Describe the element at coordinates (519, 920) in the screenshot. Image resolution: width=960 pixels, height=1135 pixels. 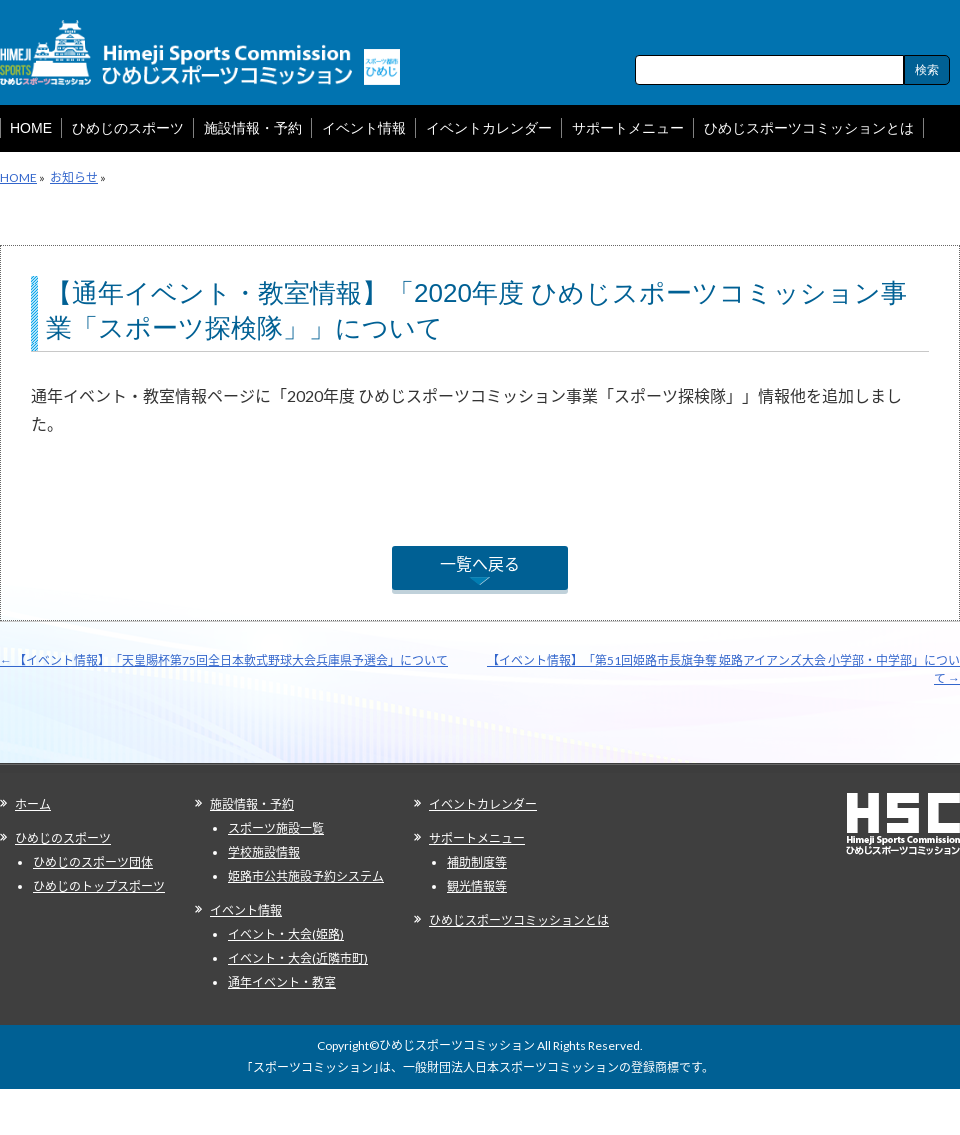
I see `ひめじスポーツコミッションとは` at that location.